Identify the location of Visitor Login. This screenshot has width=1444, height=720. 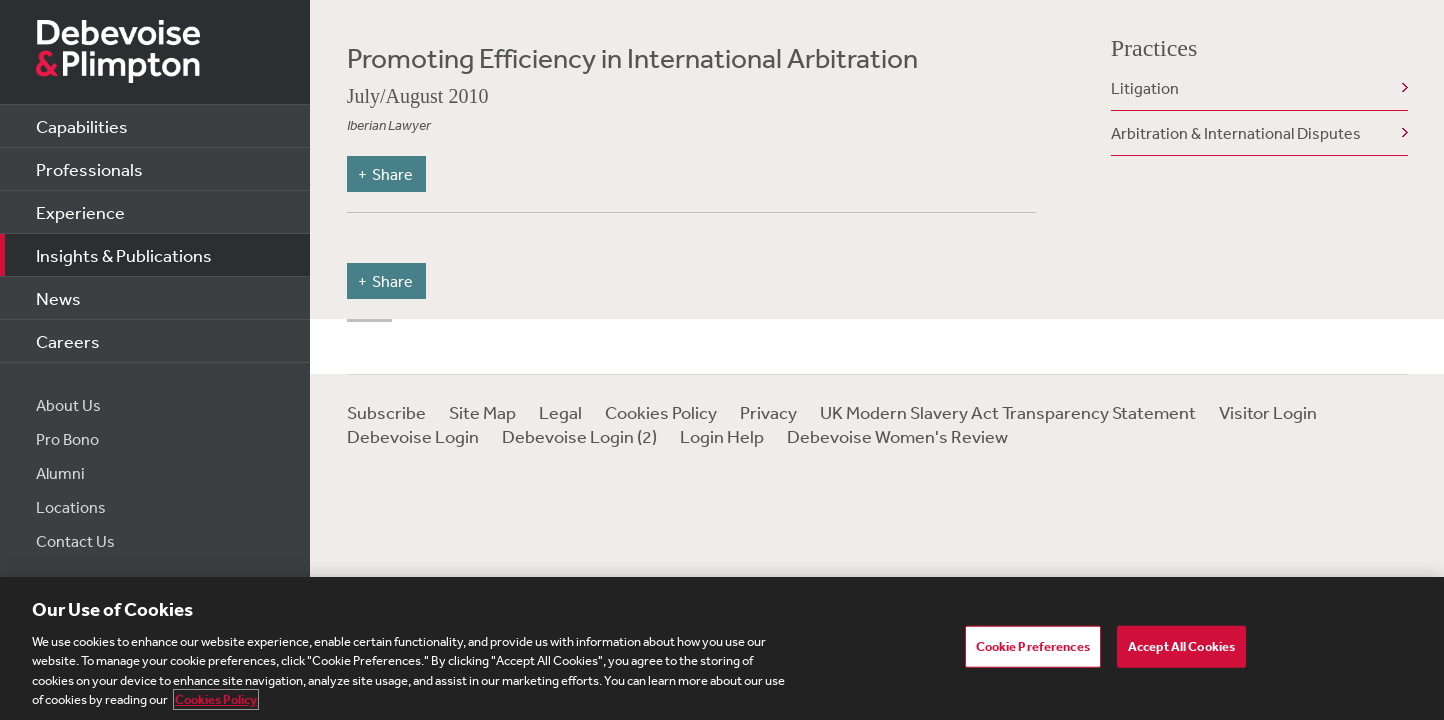
(1268, 412).